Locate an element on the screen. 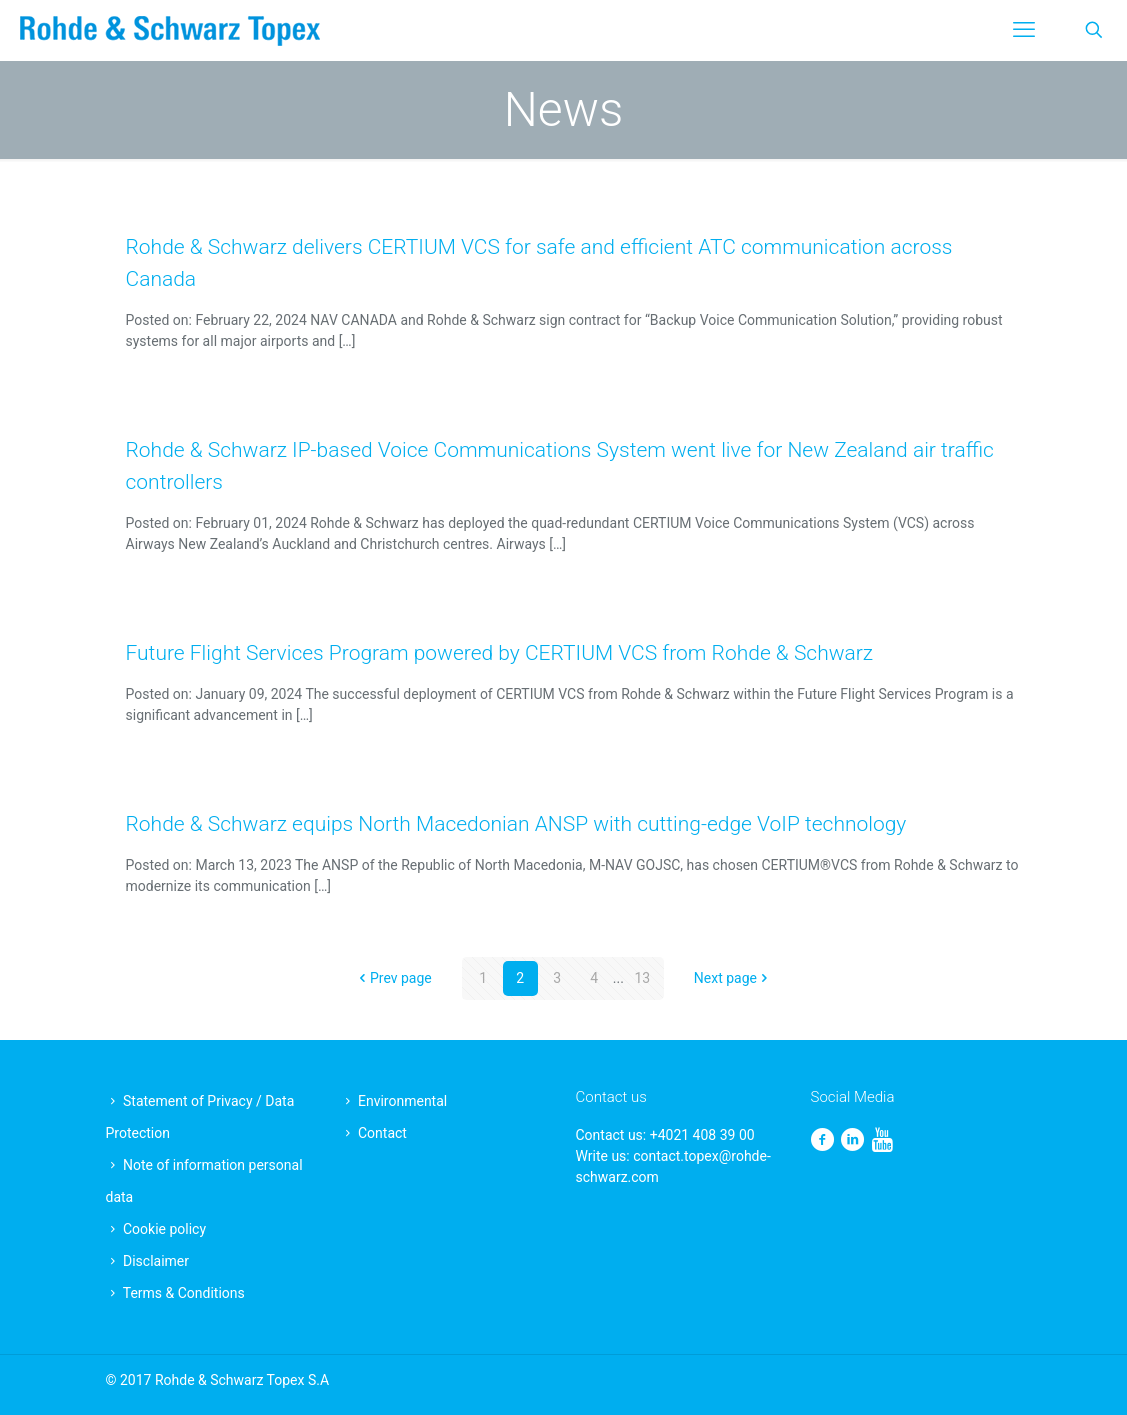 The image size is (1127, 1415). Disclaimer is located at coordinates (156, 1261).